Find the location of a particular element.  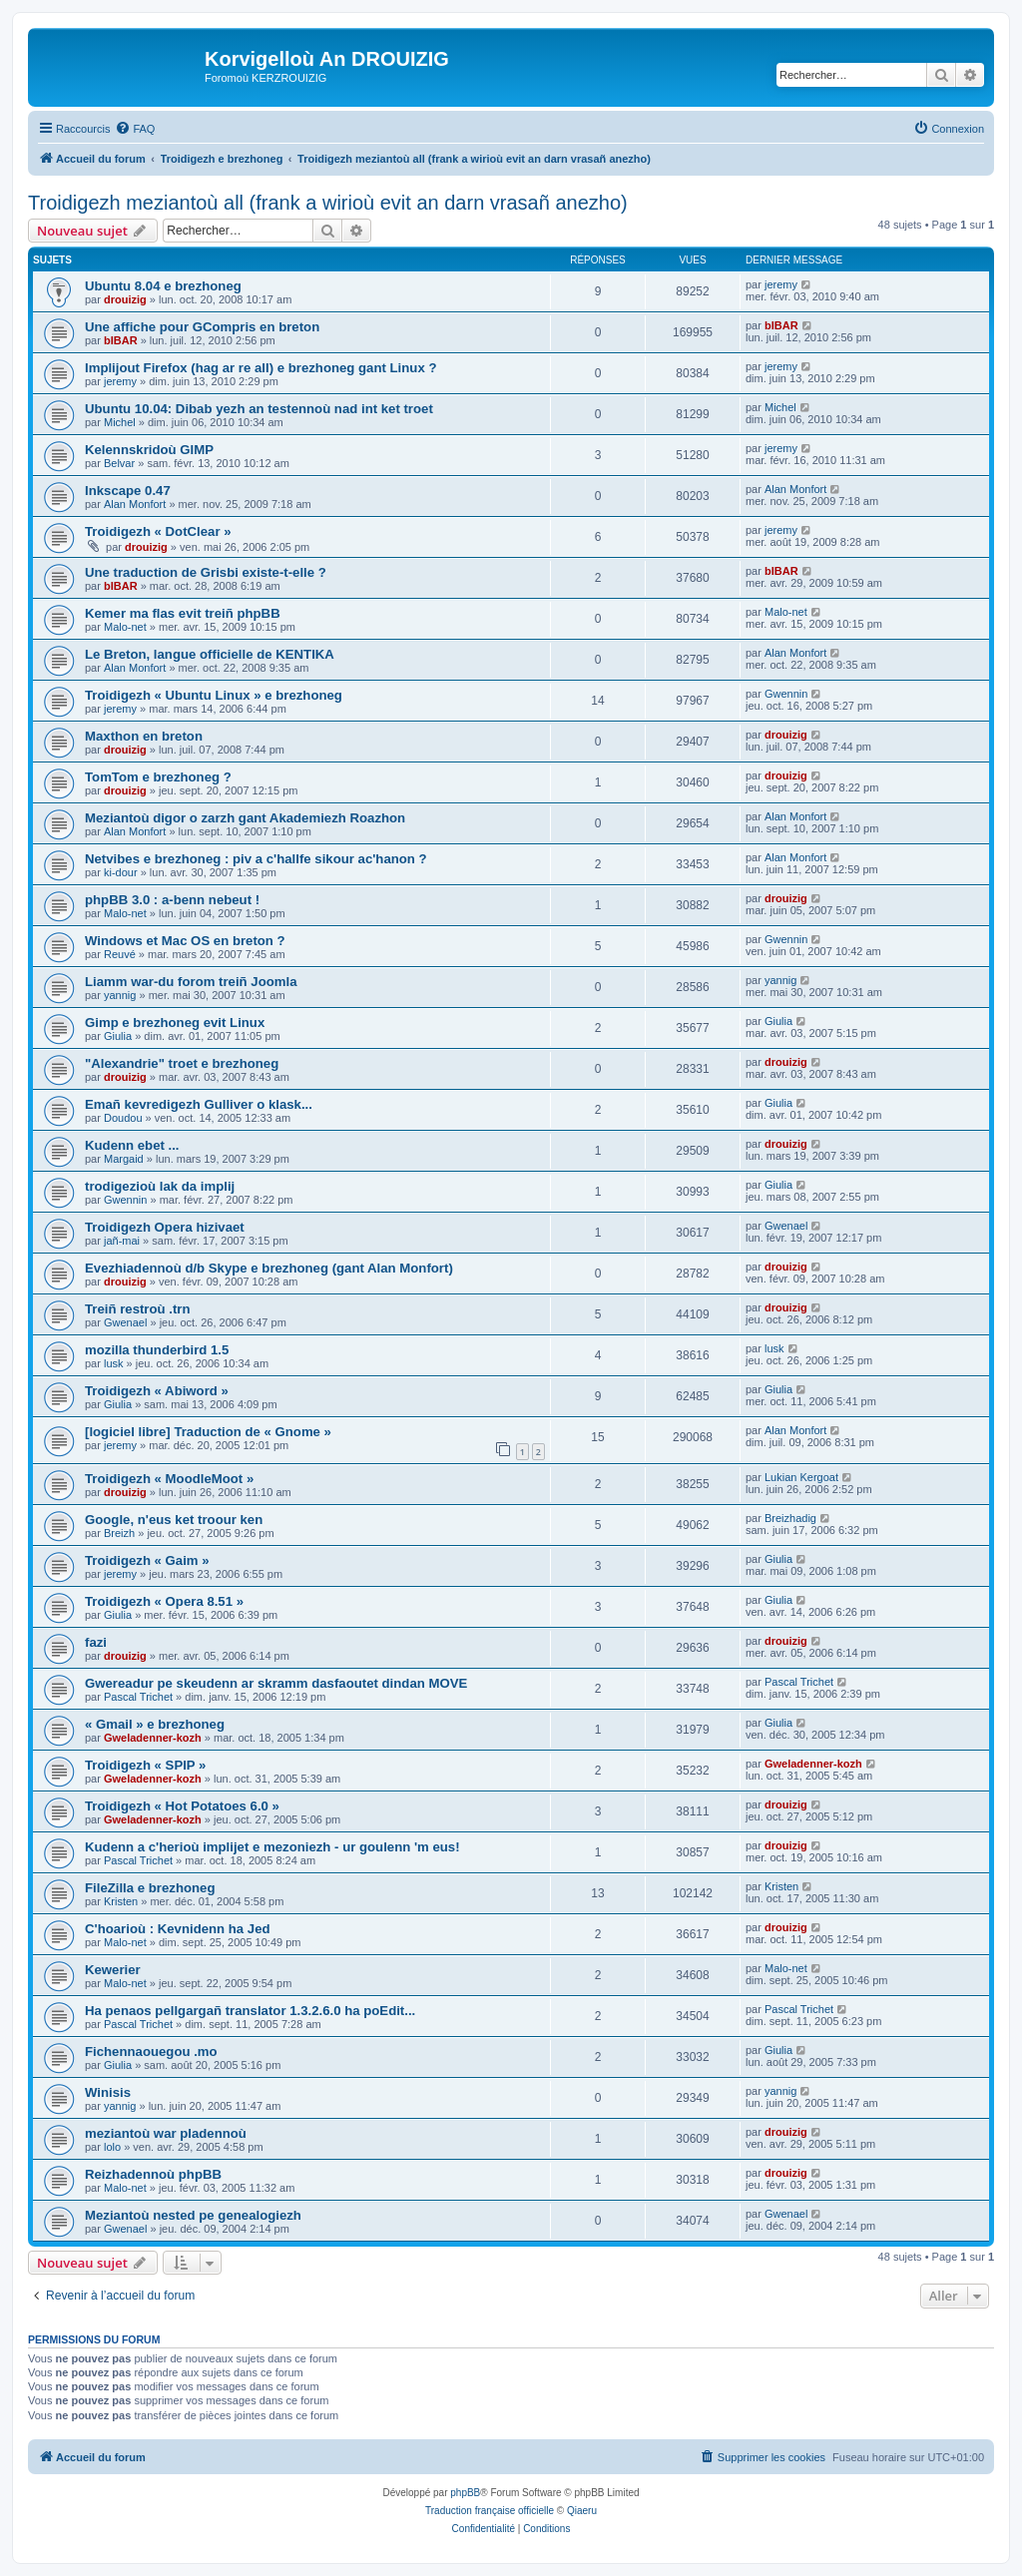

« Gmail » e brezhoneg is located at coordinates (155, 1724).